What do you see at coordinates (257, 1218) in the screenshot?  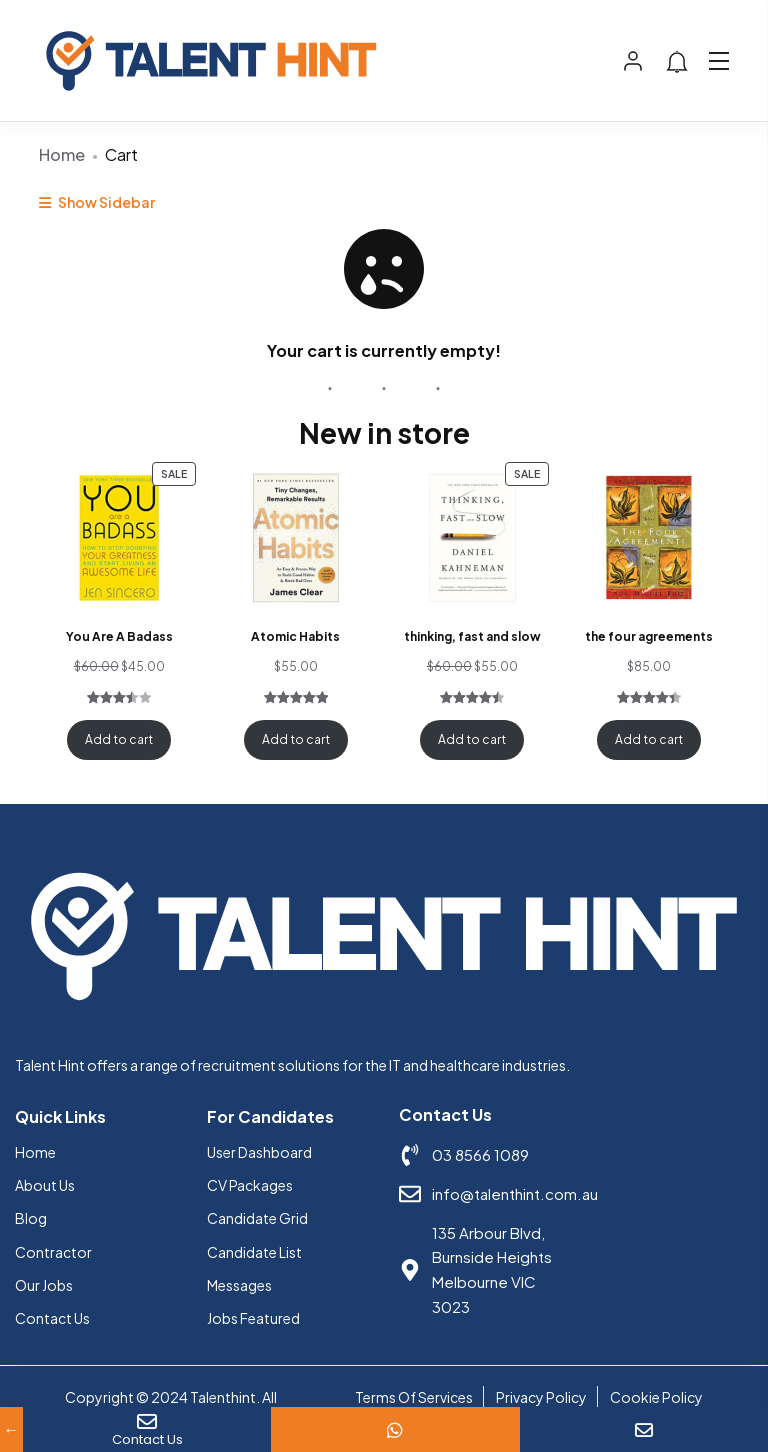 I see `Candidate Grid` at bounding box center [257, 1218].